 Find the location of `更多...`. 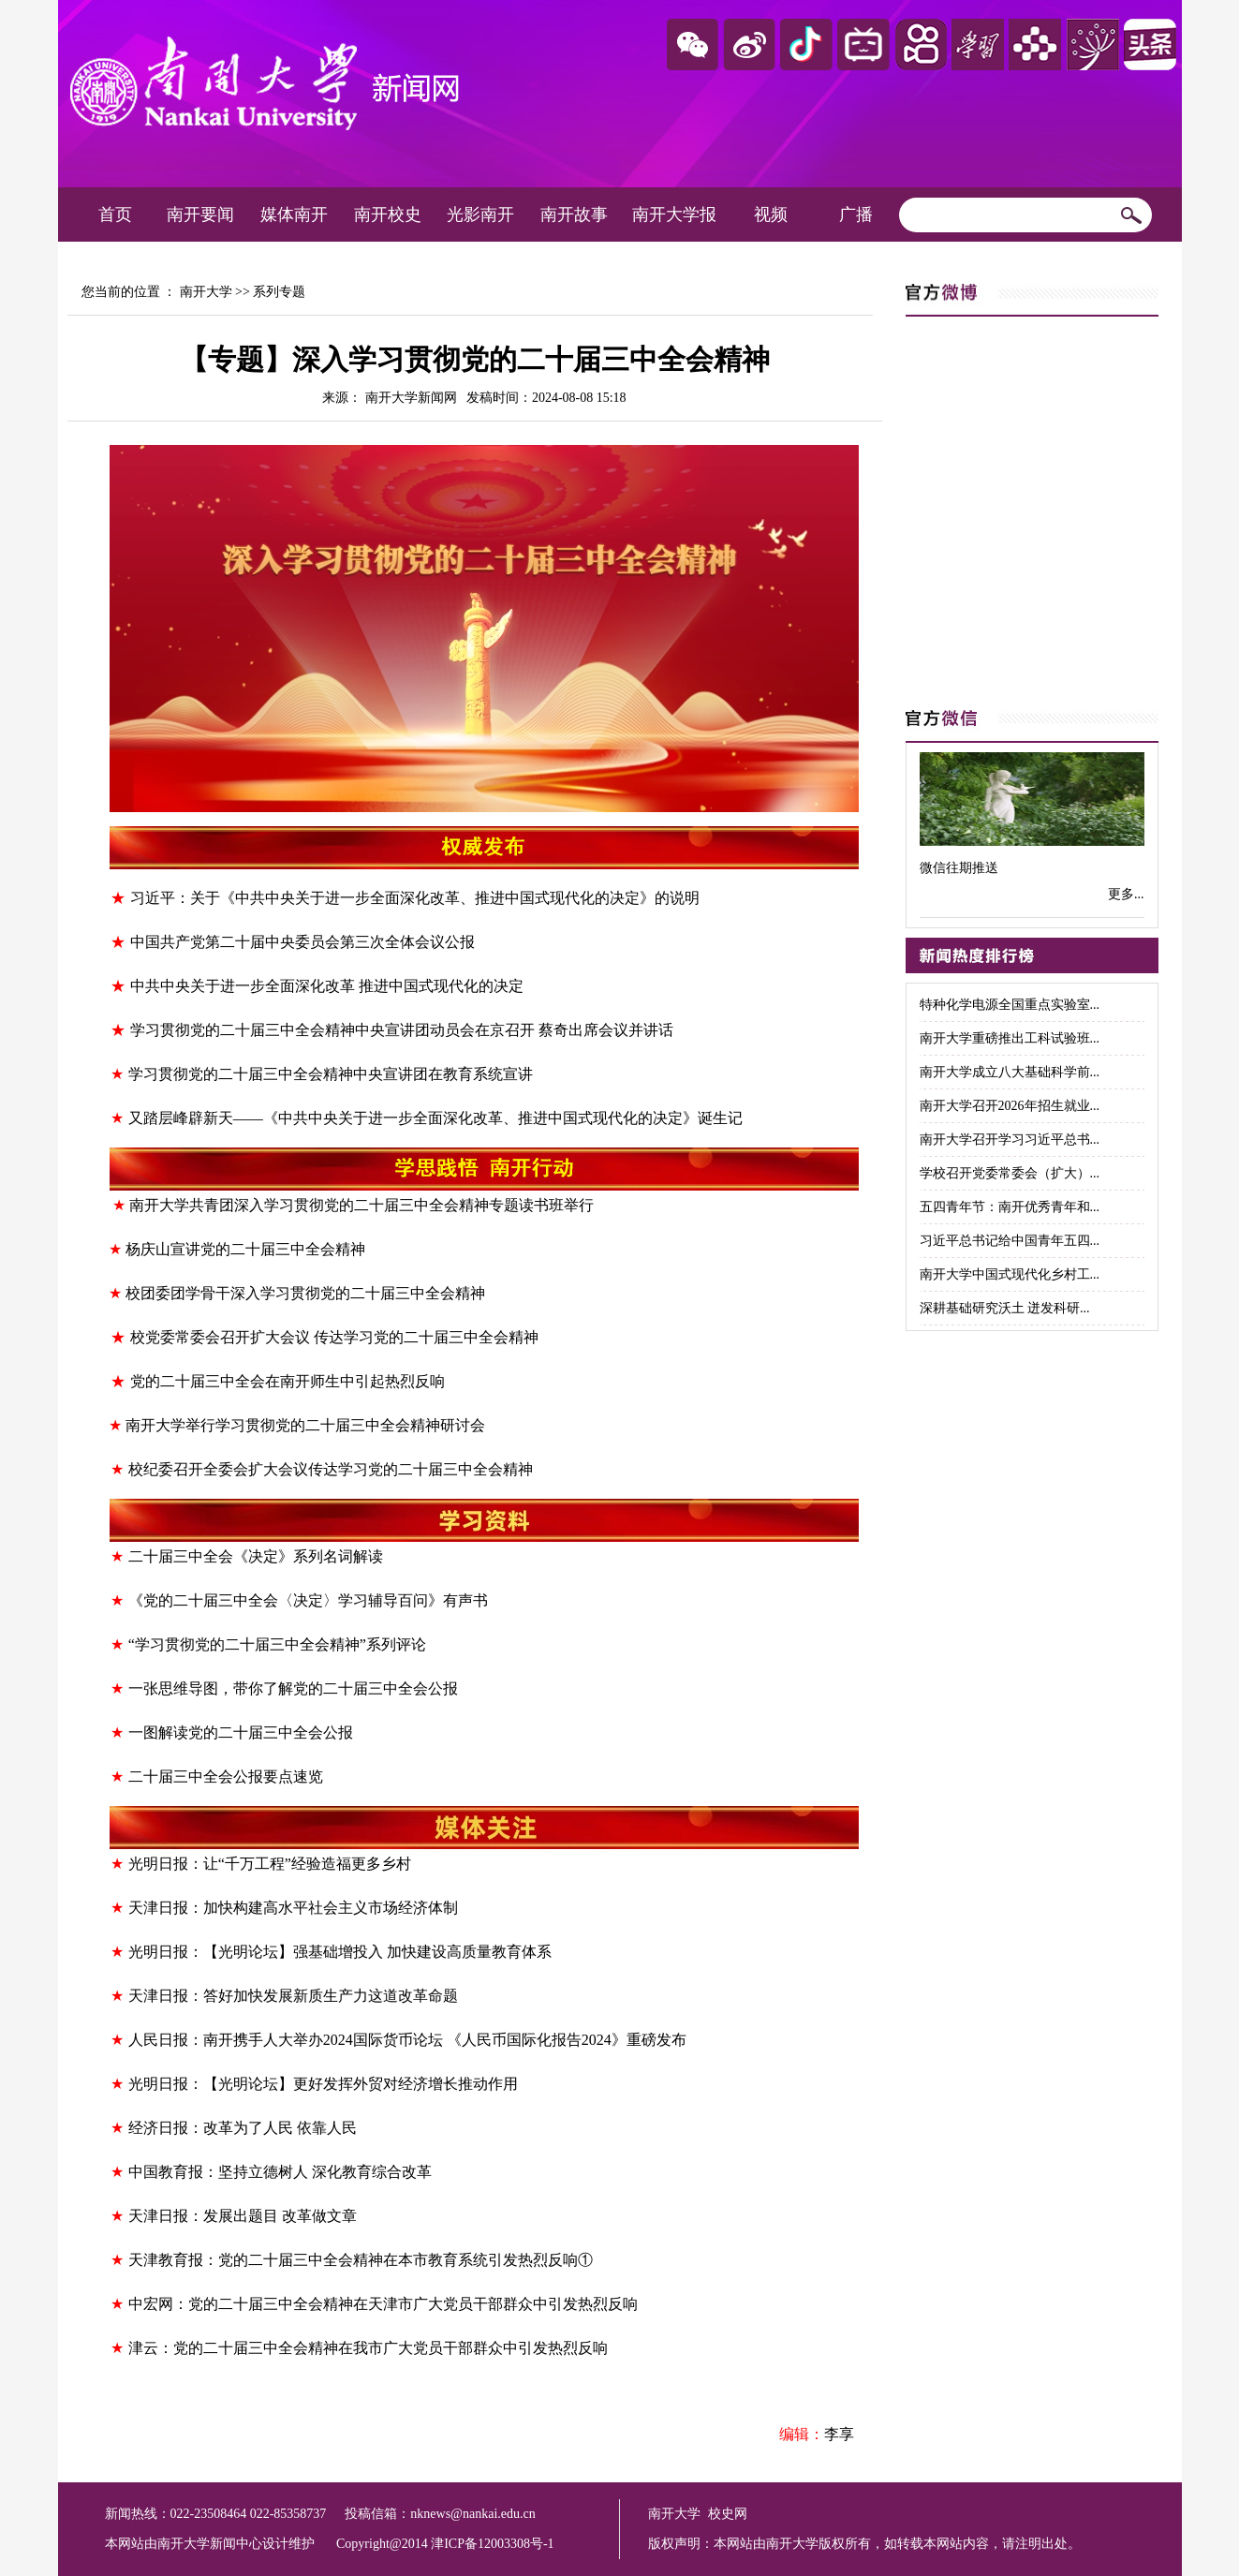

更多... is located at coordinates (1126, 894).